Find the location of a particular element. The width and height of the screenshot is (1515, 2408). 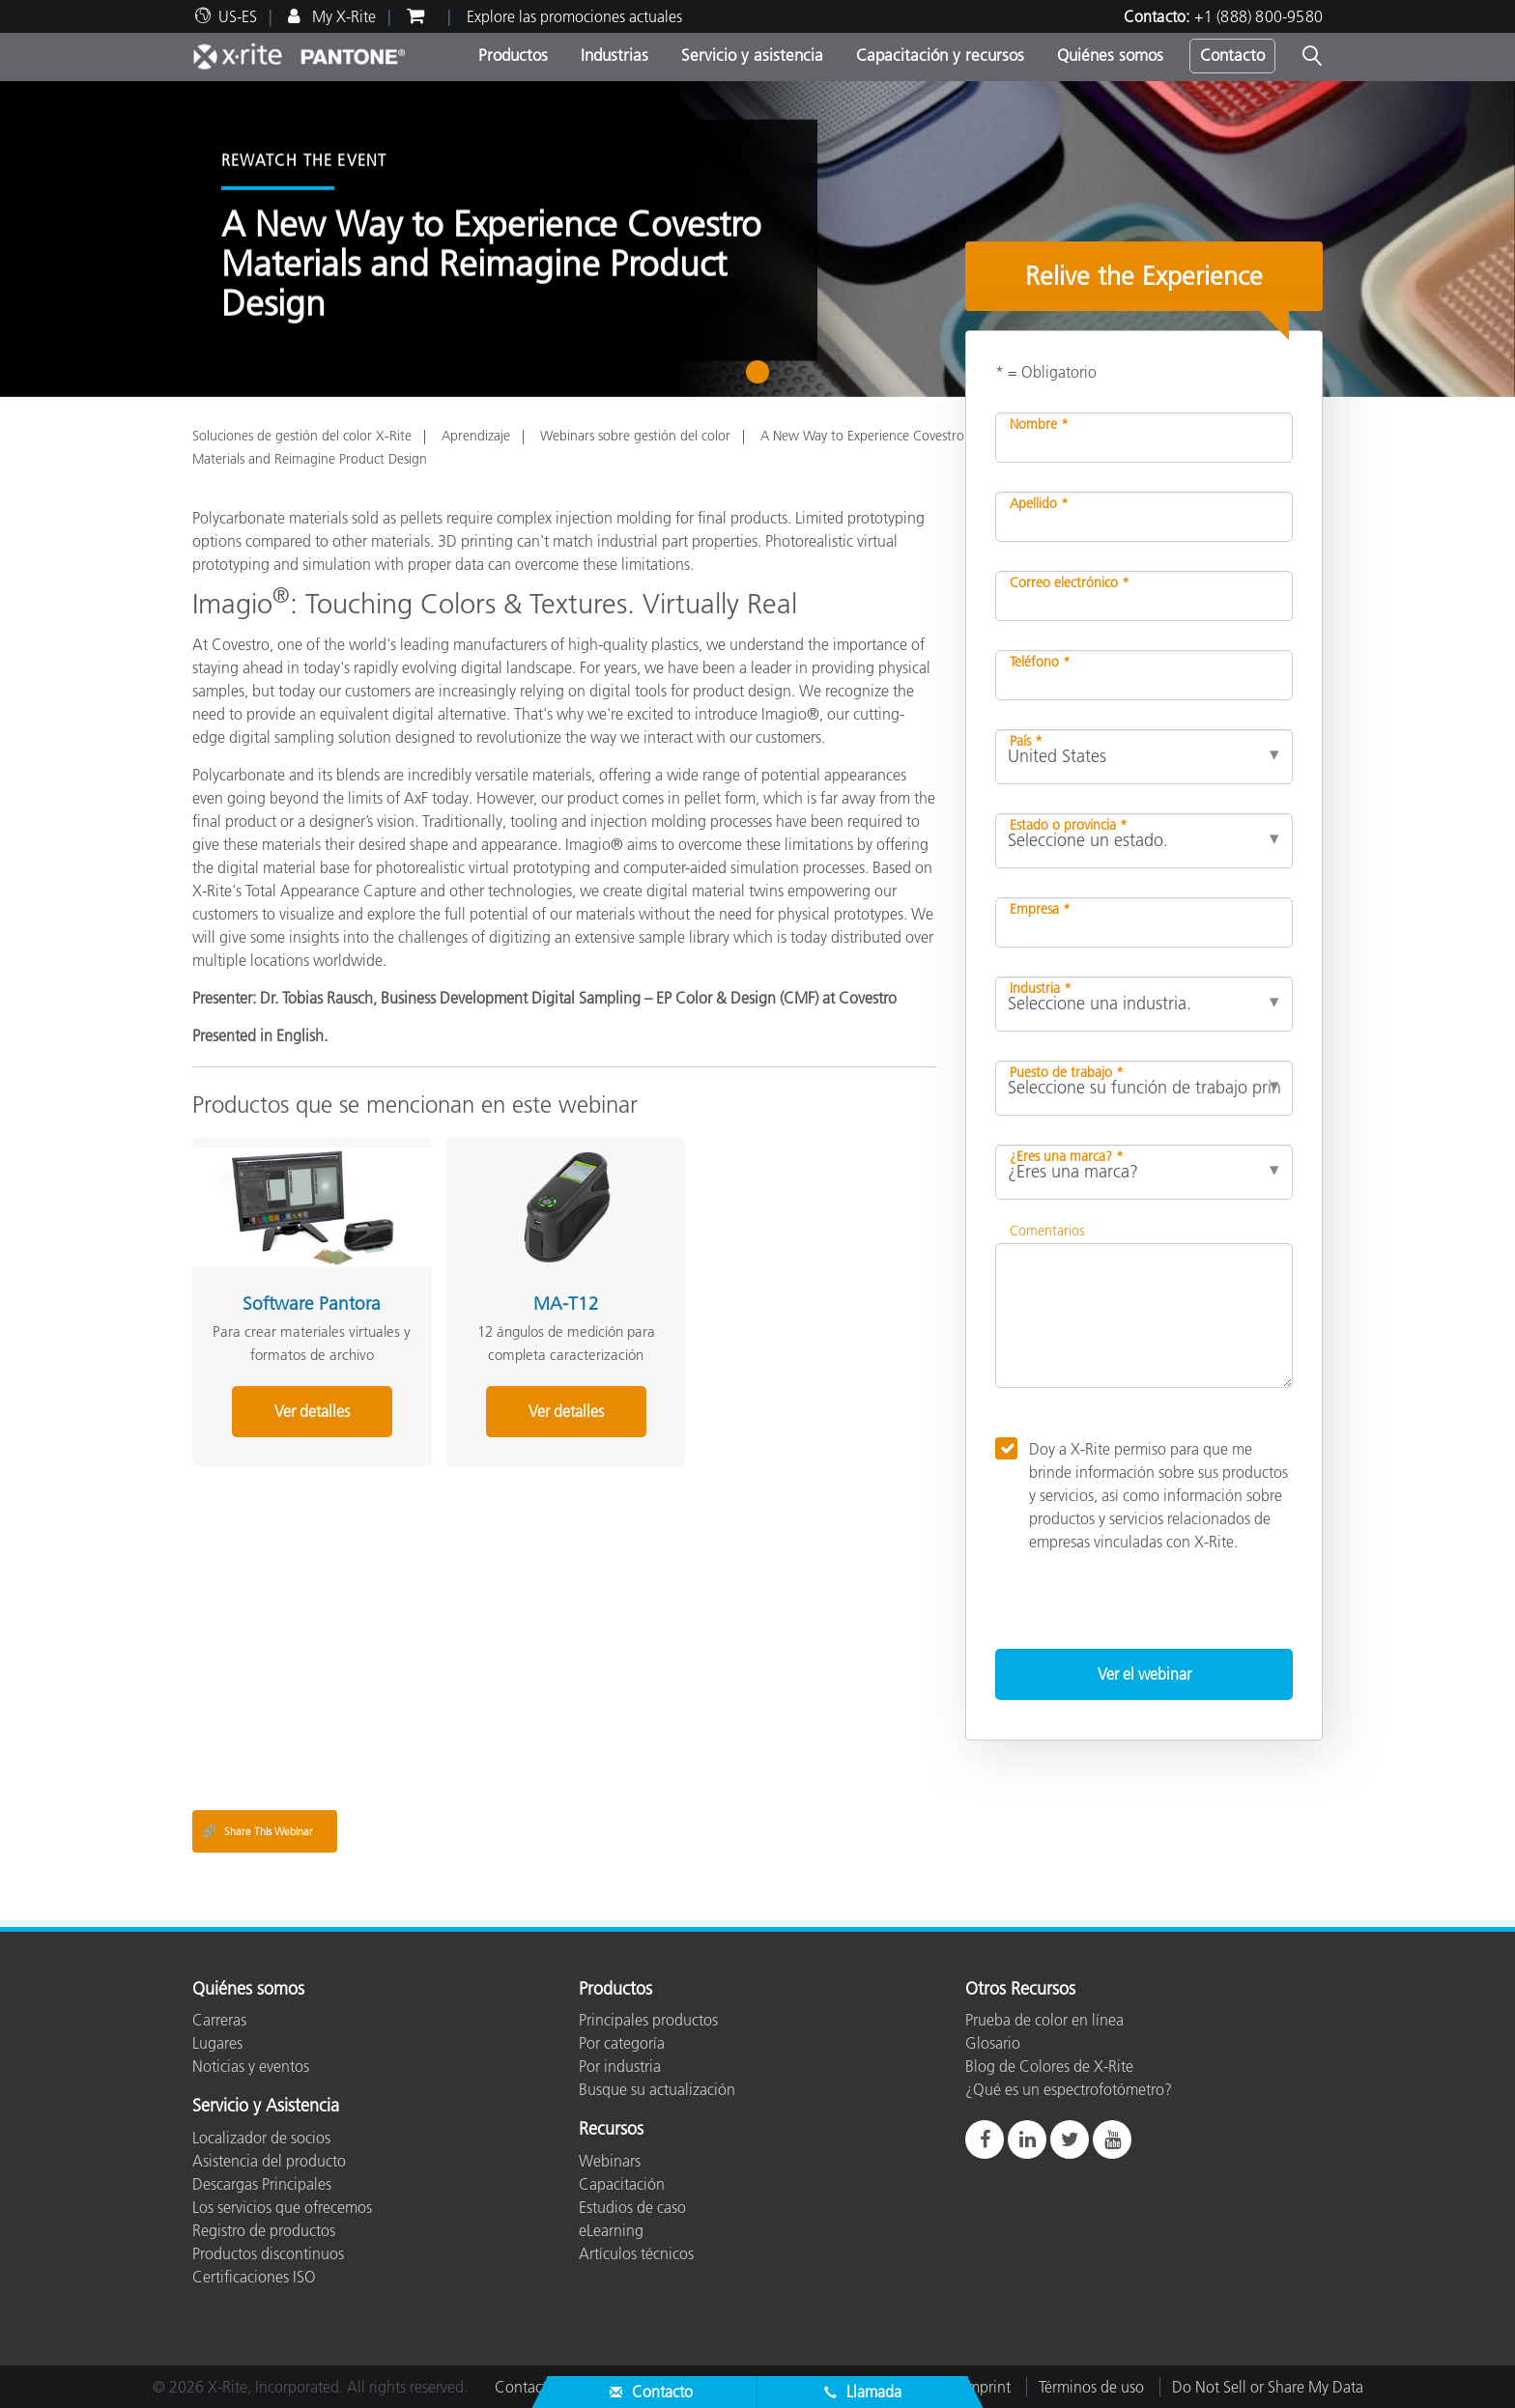

Artículos técnicos is located at coordinates (636, 2253).